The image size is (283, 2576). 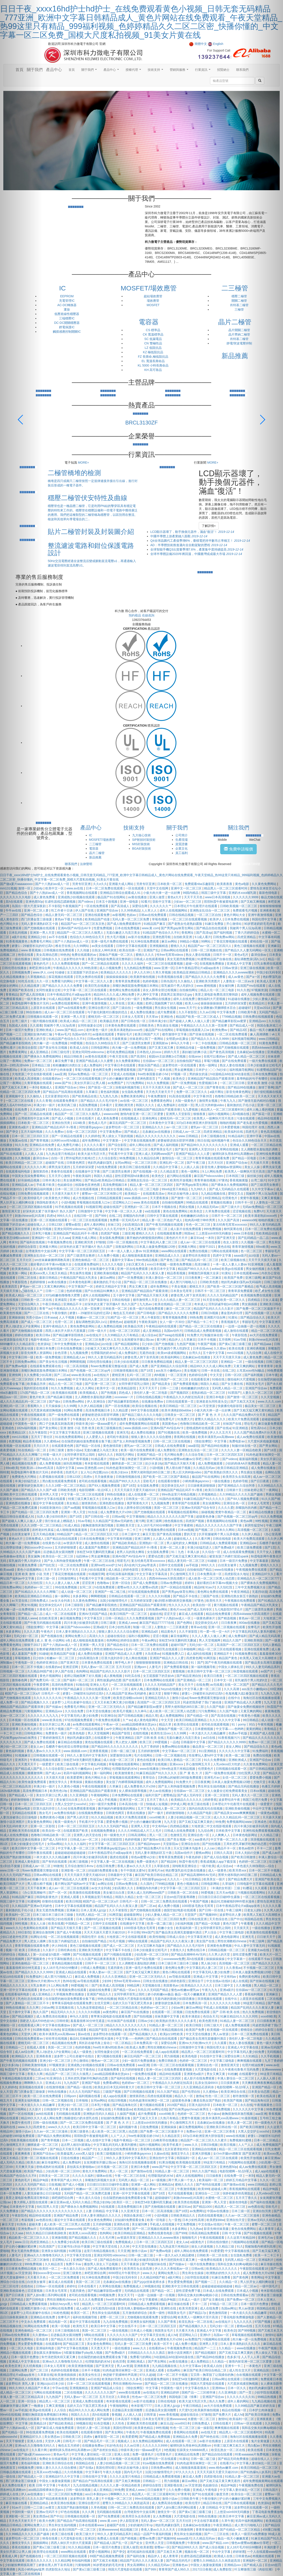 What do you see at coordinates (141, 848) in the screenshot?
I see `BGA封裝技術` at bounding box center [141, 848].